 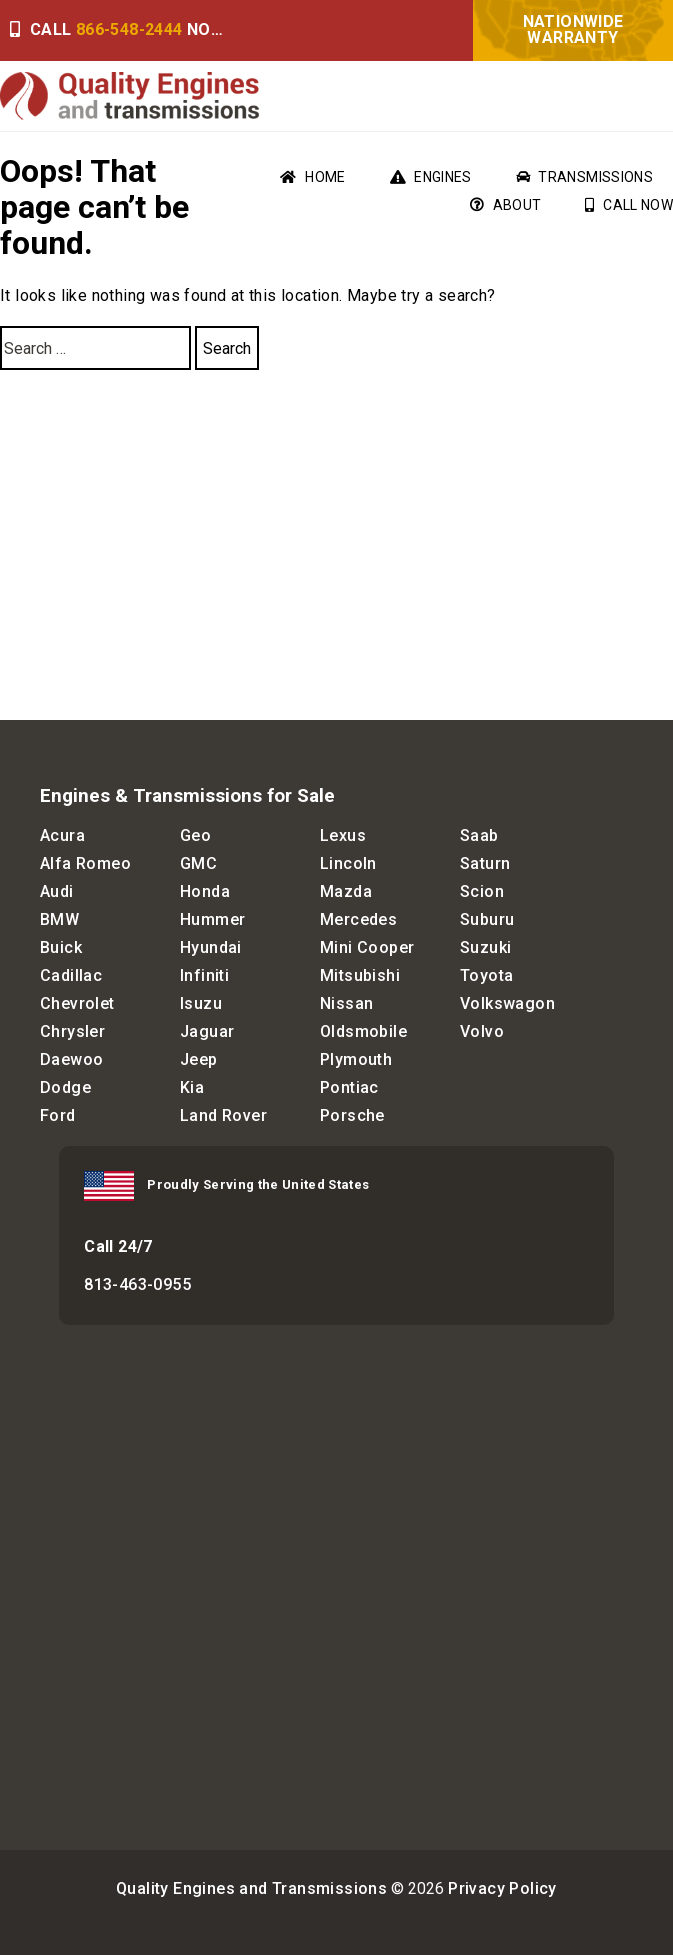 What do you see at coordinates (195, 835) in the screenshot?
I see `Geo` at bounding box center [195, 835].